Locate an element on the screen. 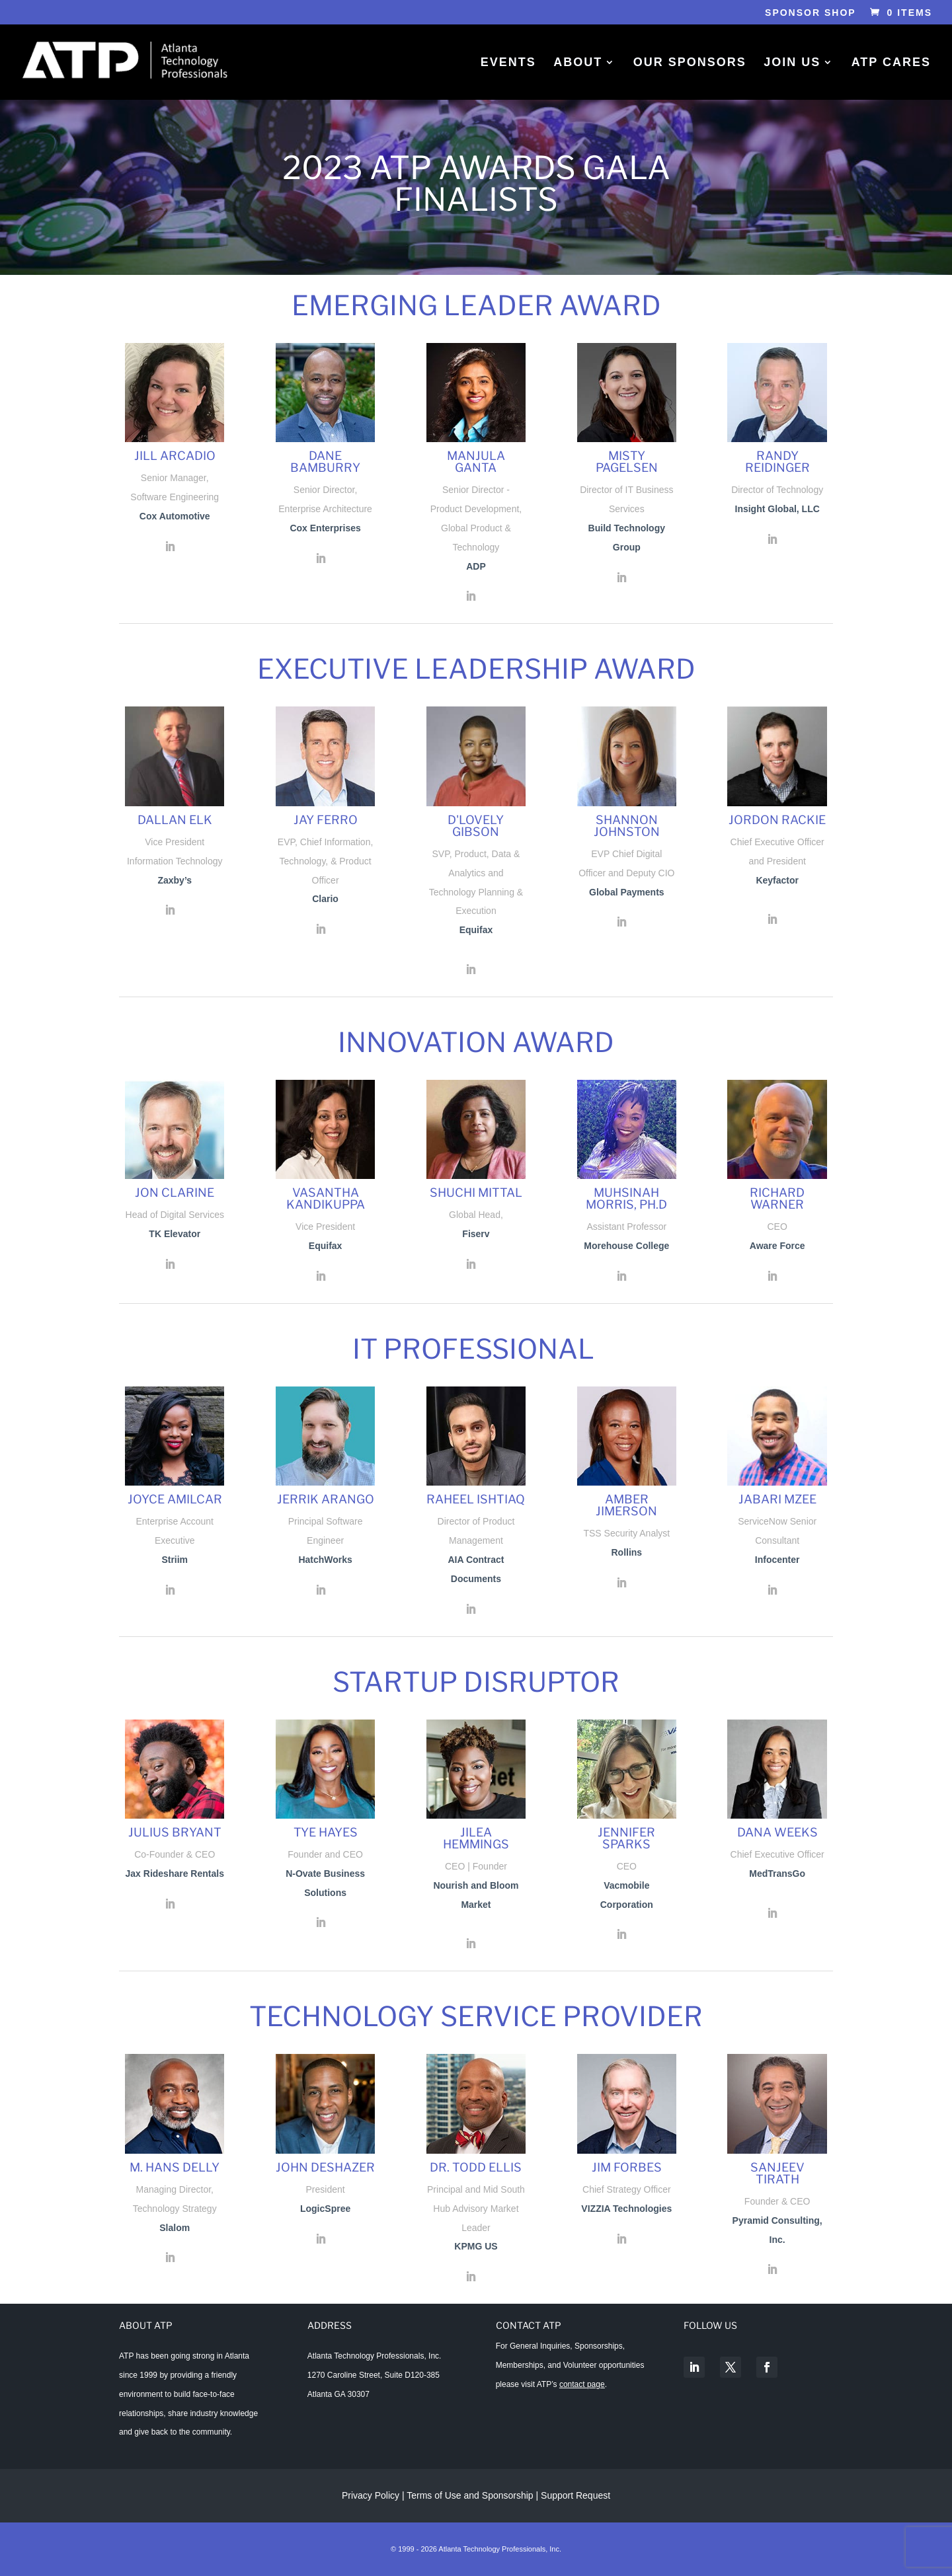 This screenshot has width=952, height=2576. ATP Cares is located at coordinates (891, 63).